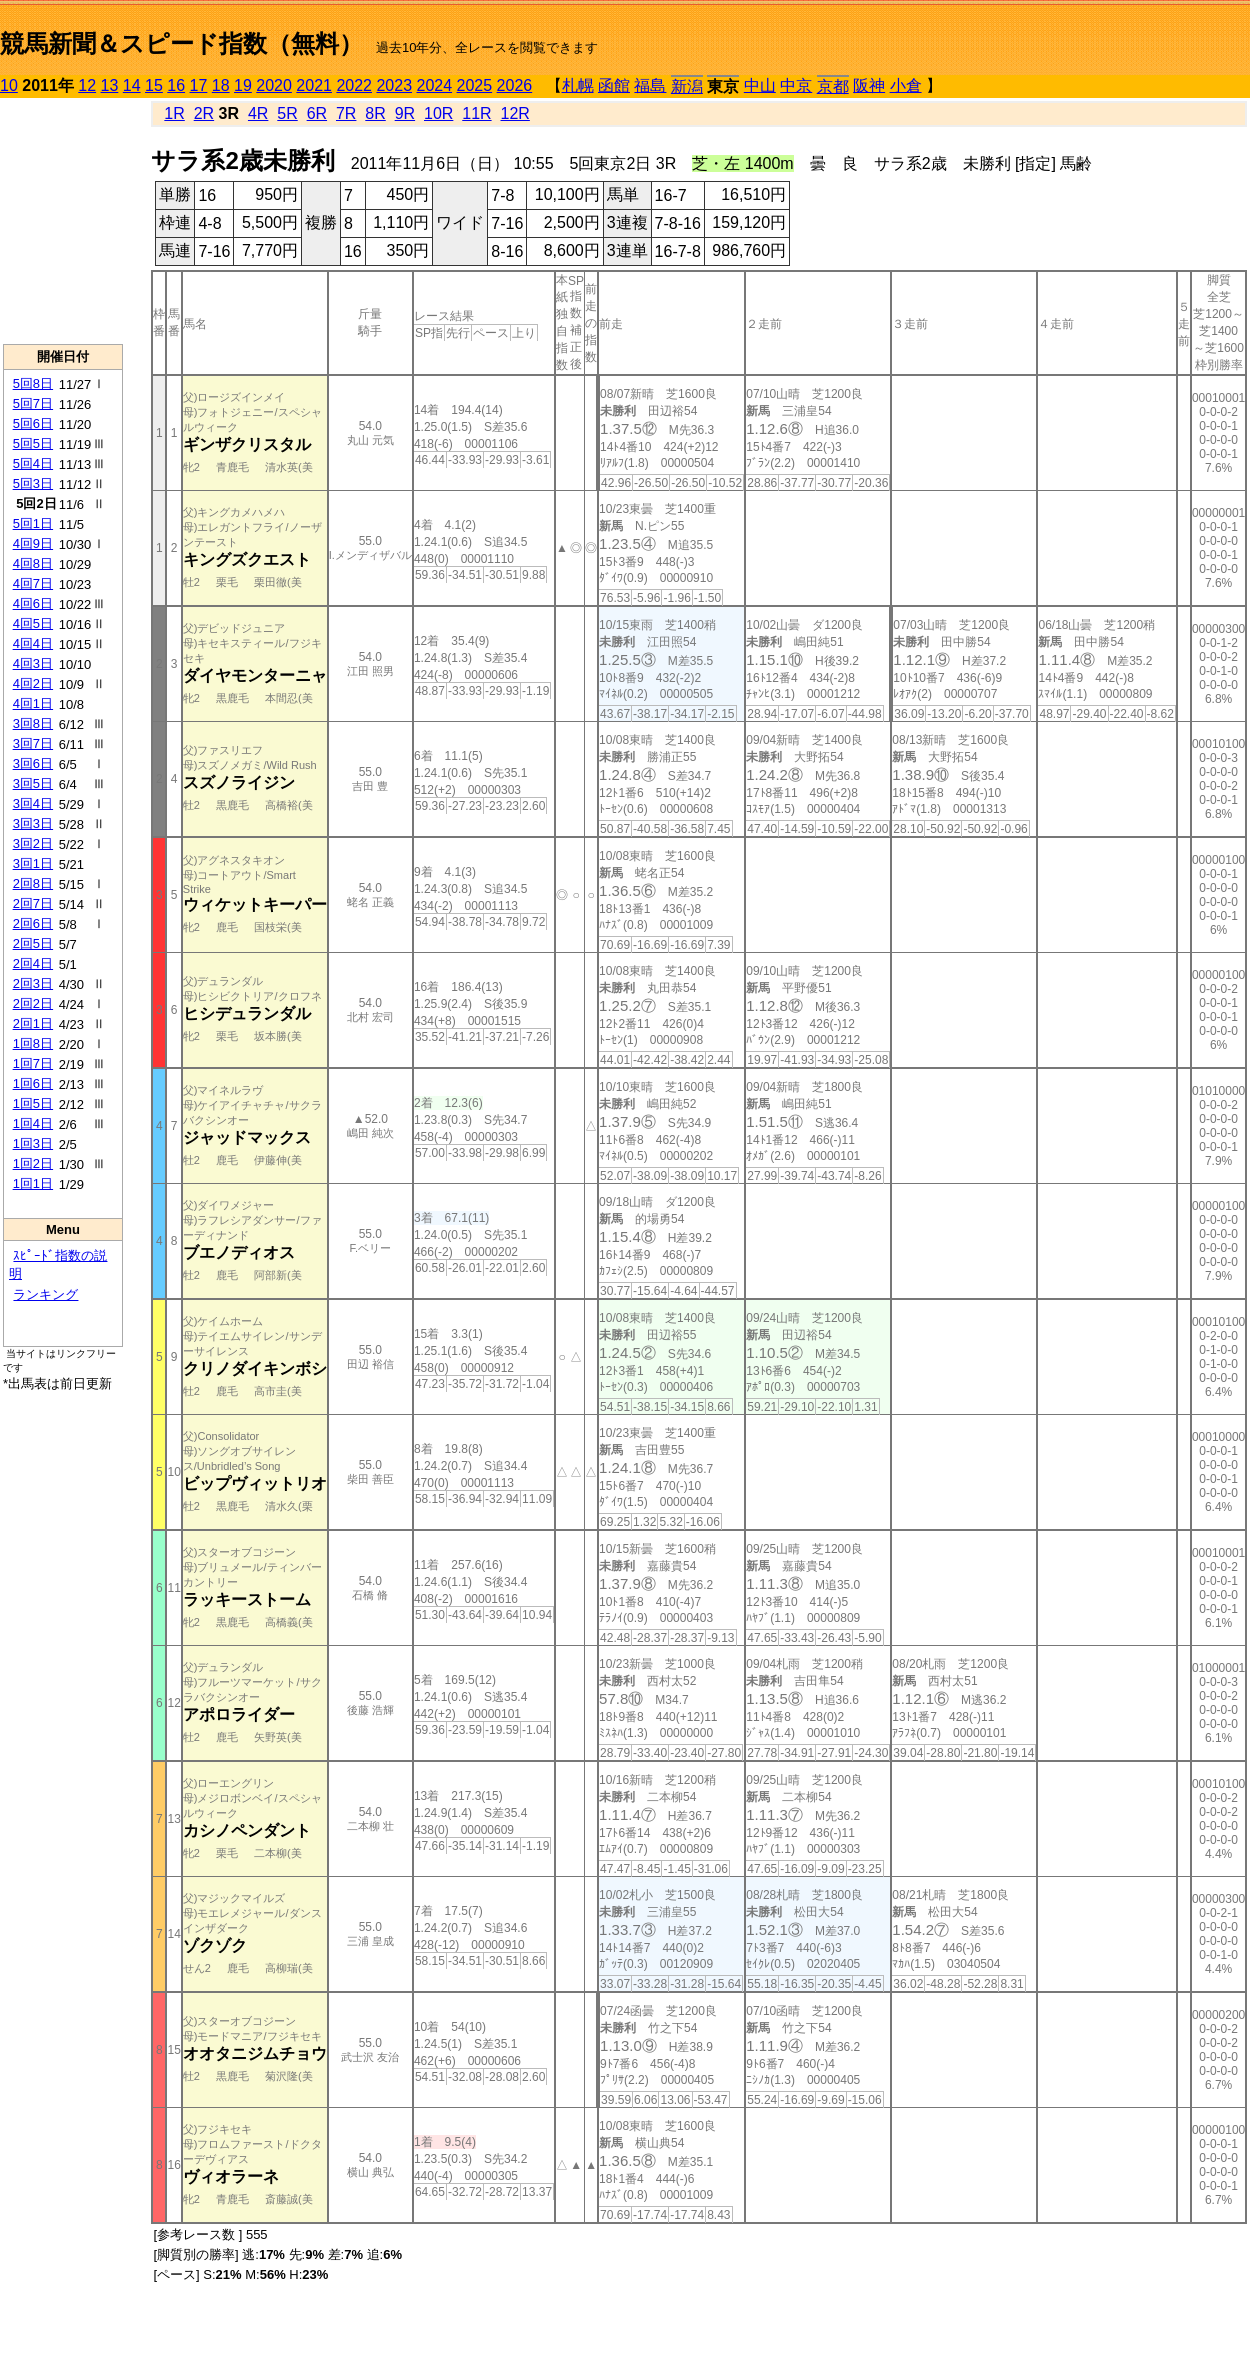 The width and height of the screenshot is (1250, 2367). I want to click on 1回4日, so click(33, 1123).